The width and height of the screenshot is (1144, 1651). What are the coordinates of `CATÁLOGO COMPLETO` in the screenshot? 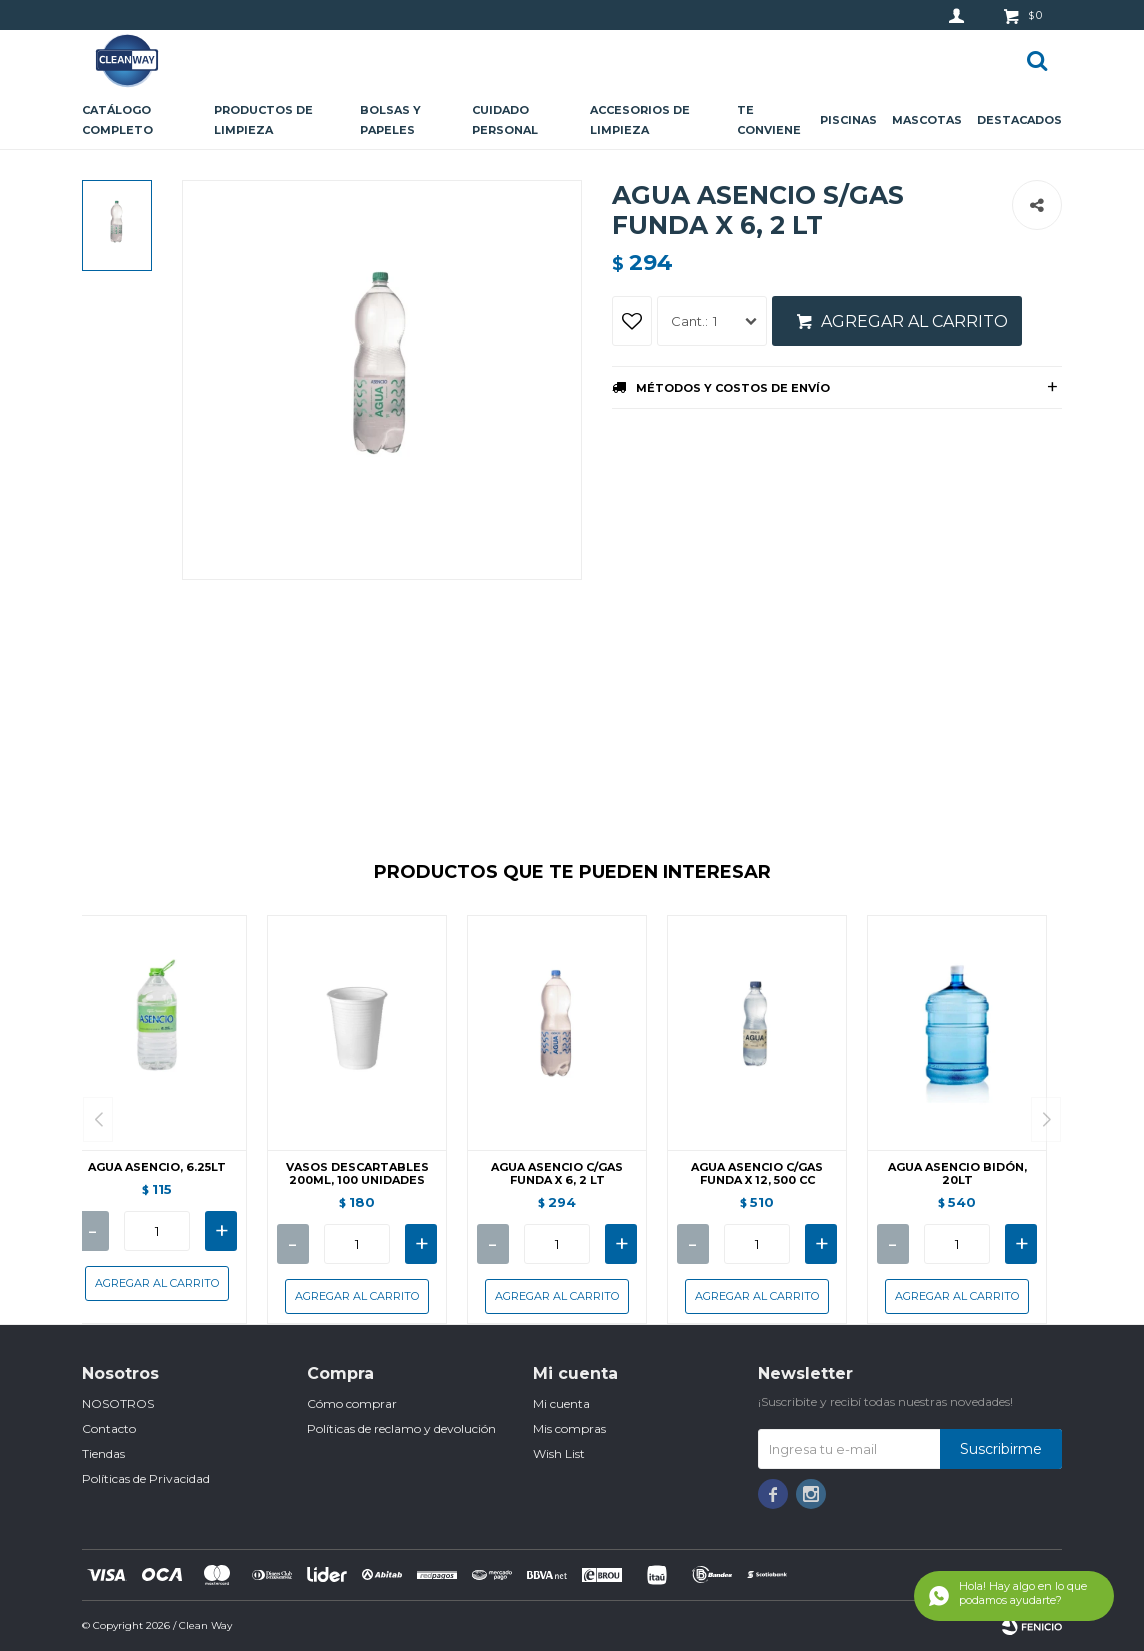 It's located at (117, 120).